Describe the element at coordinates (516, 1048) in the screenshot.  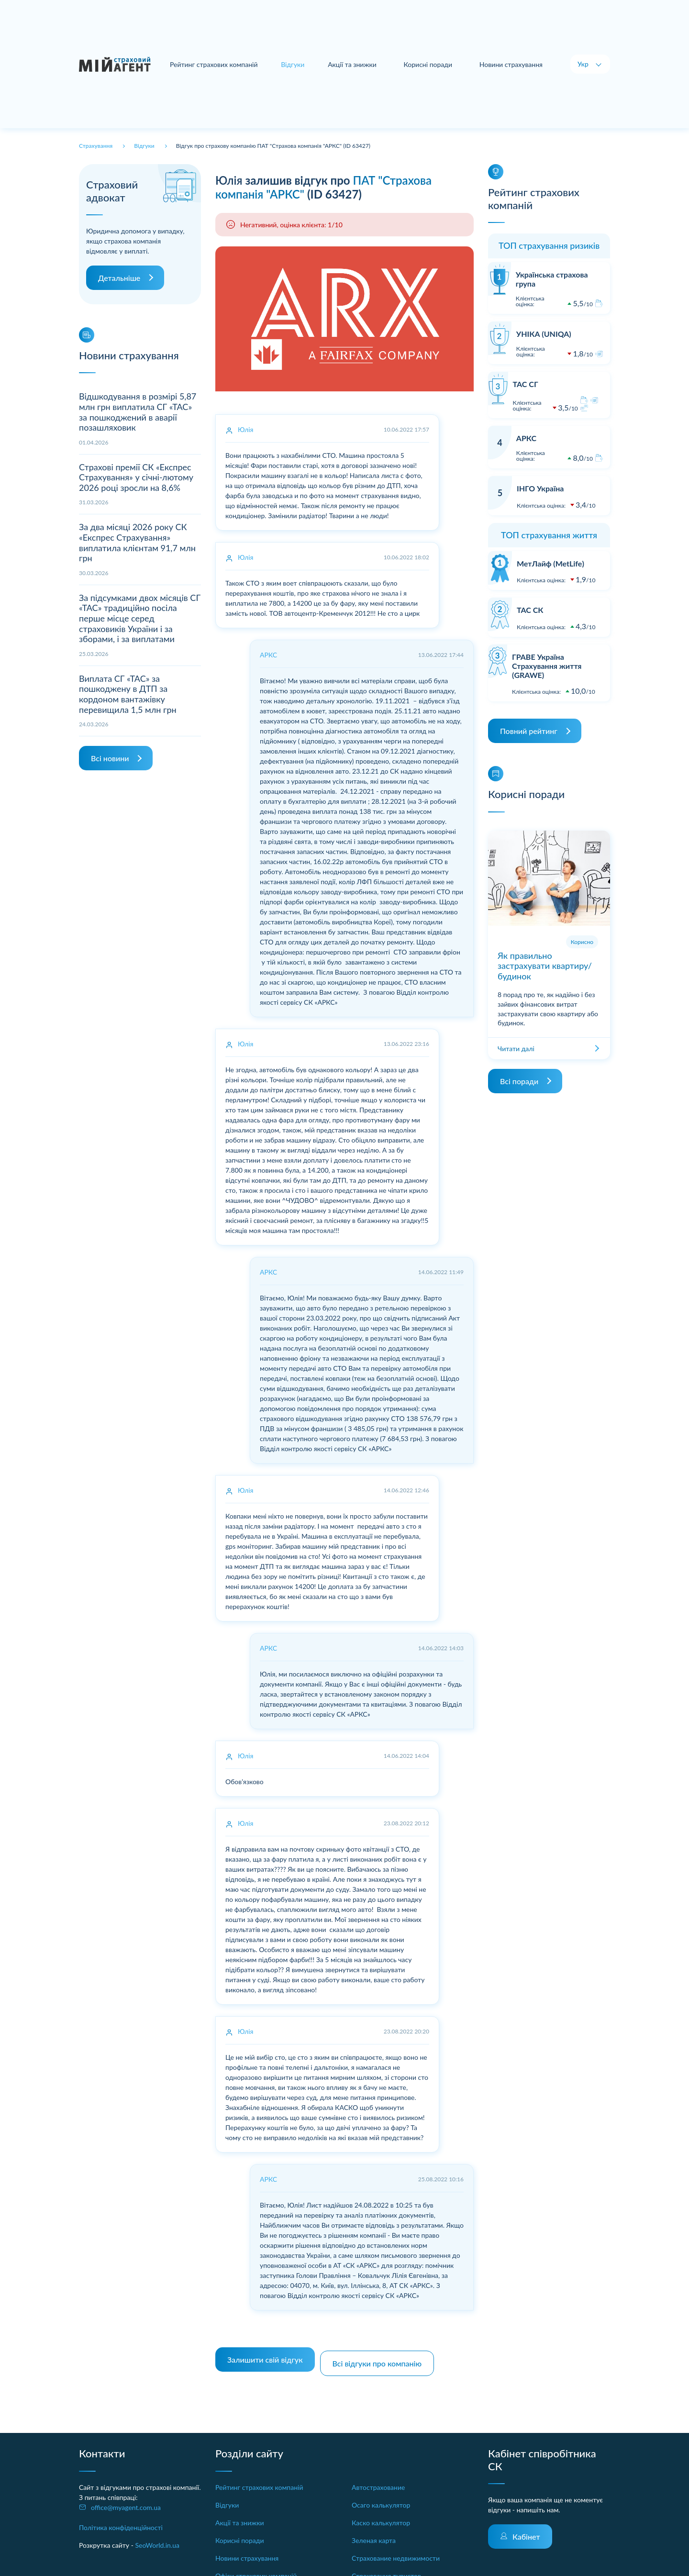
I see `Читати далі` at that location.